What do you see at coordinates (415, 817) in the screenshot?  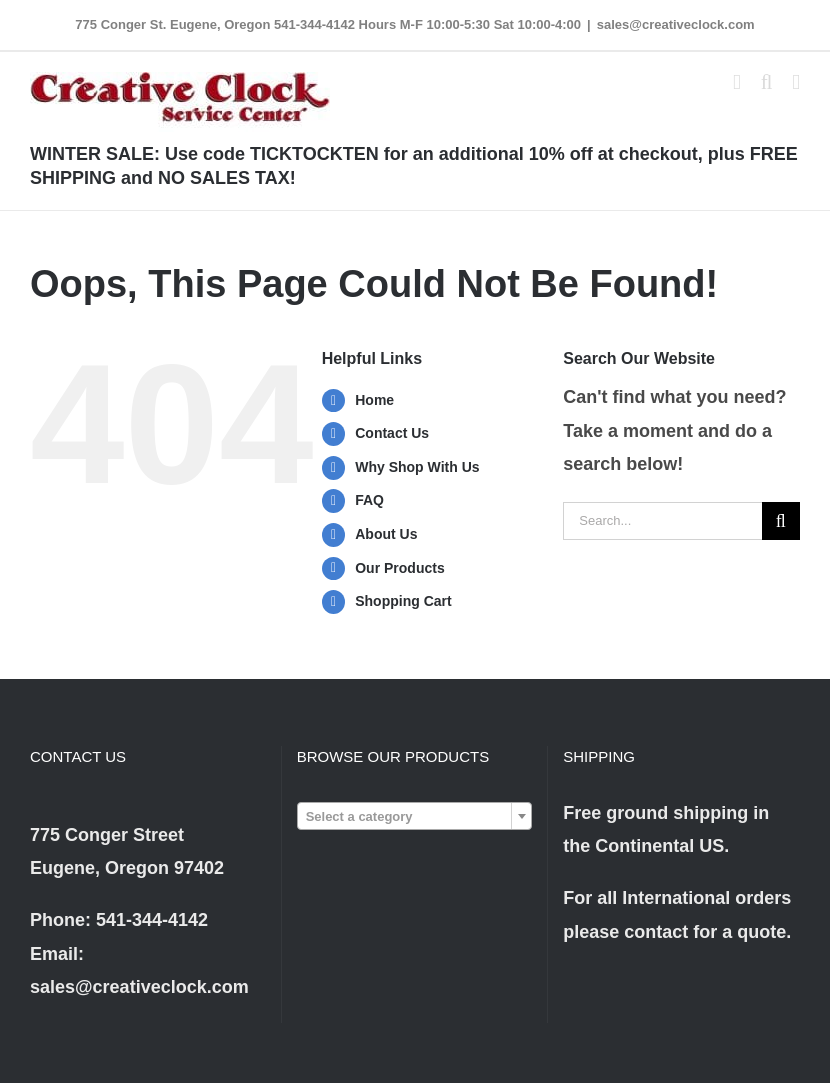 I see `[textbox]` at bounding box center [415, 817].